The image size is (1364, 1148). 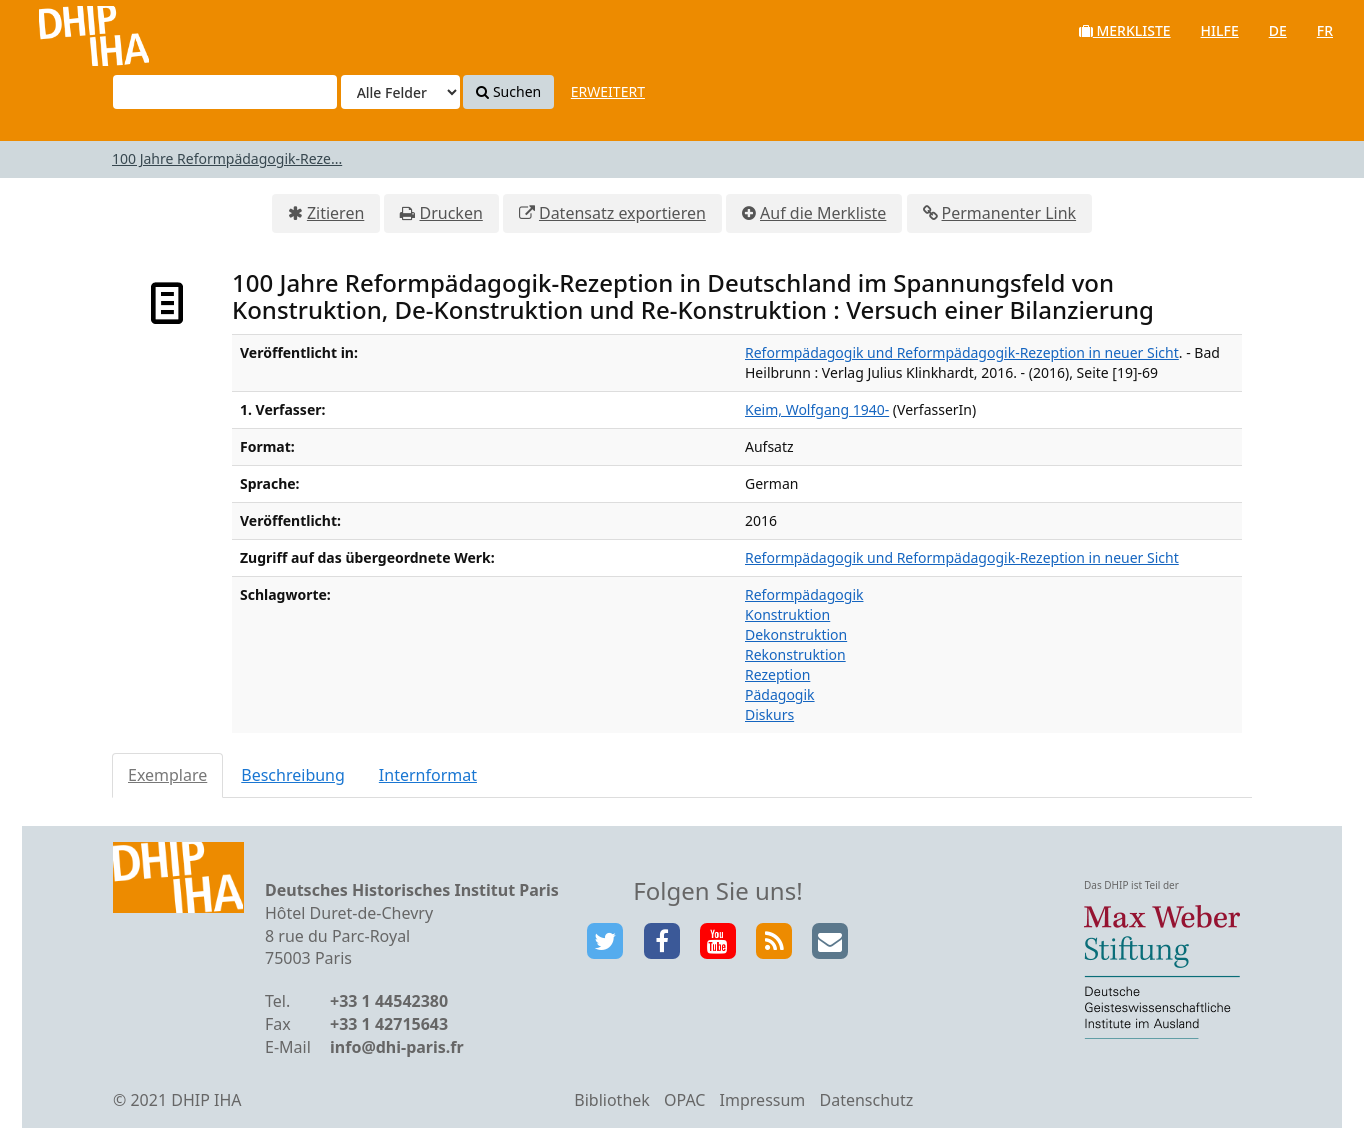 What do you see at coordinates (389, 1001) in the screenshot?
I see `+33 1 44542380` at bounding box center [389, 1001].